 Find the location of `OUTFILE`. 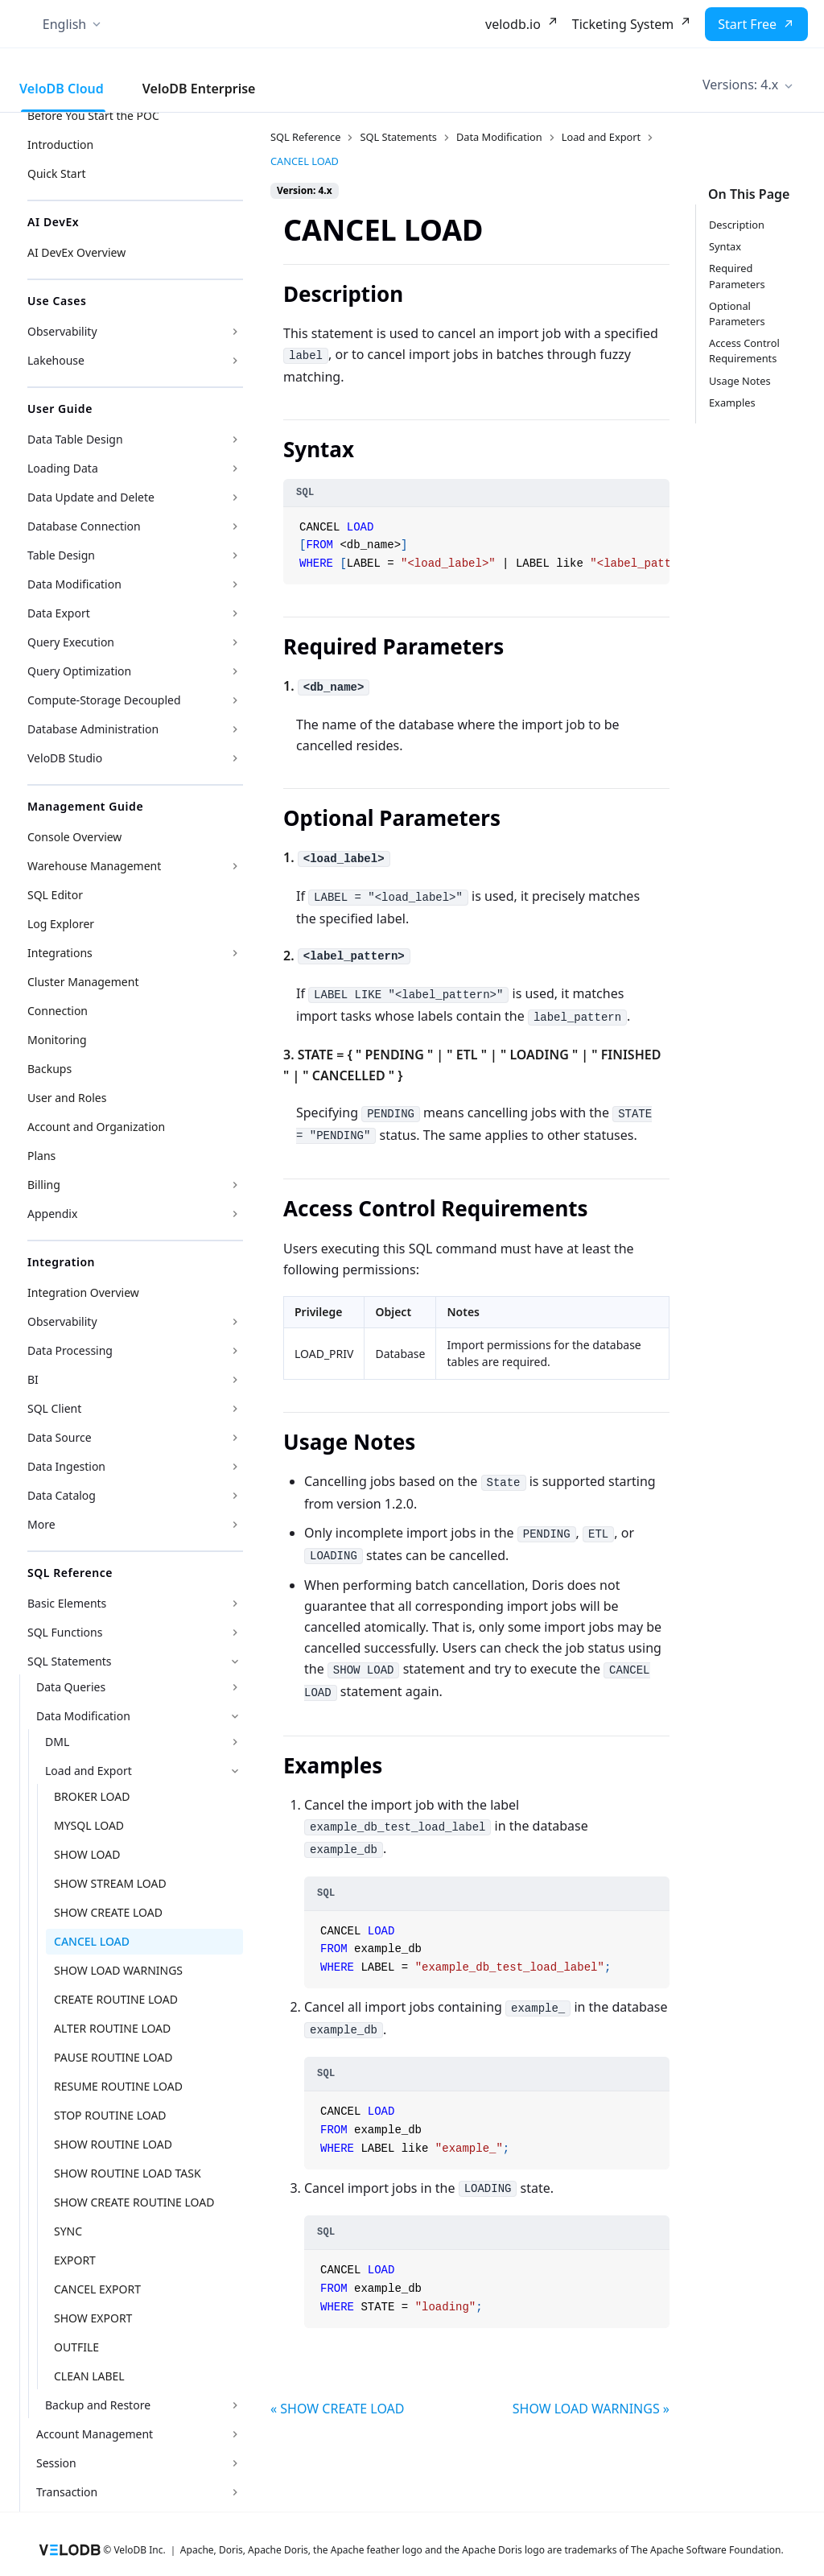

OUTFILE is located at coordinates (76, 2347).